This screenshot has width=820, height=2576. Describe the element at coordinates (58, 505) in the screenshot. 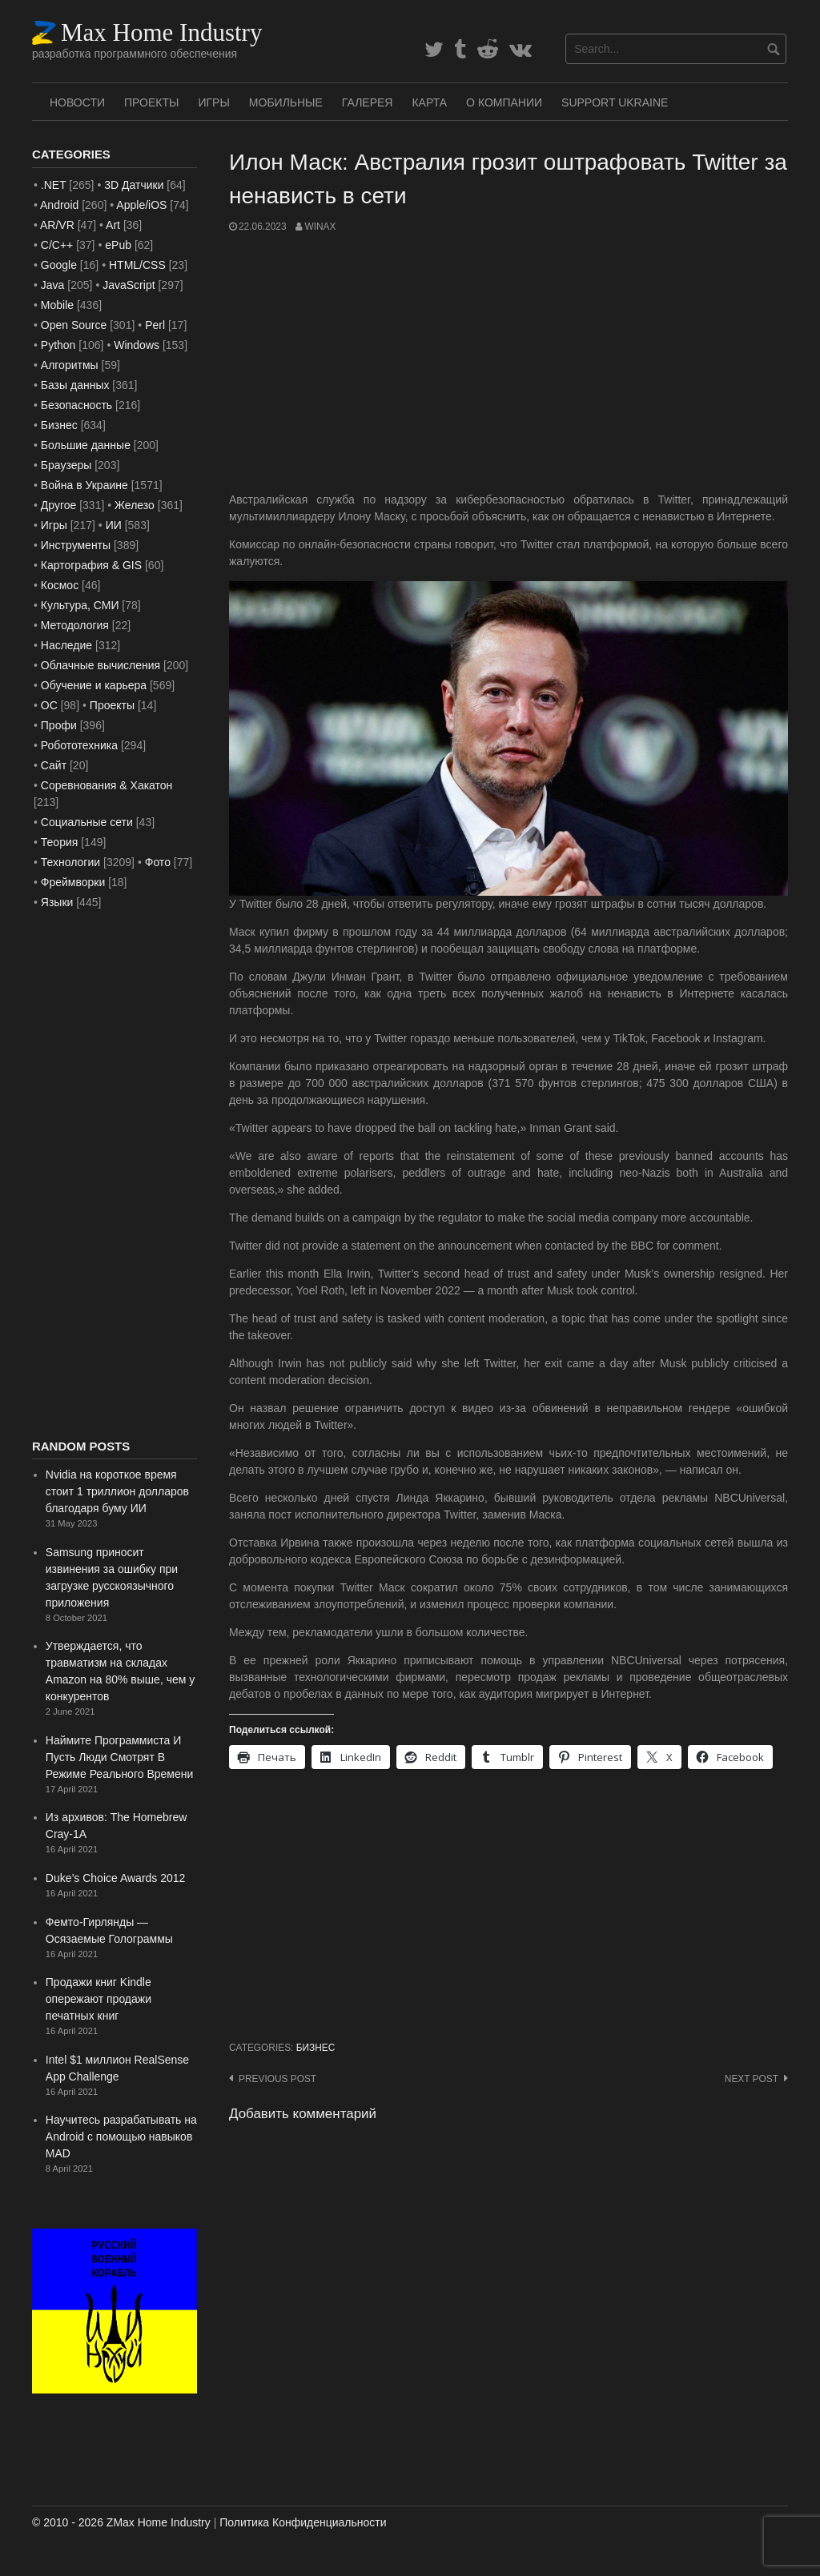

I see `Другое` at that location.